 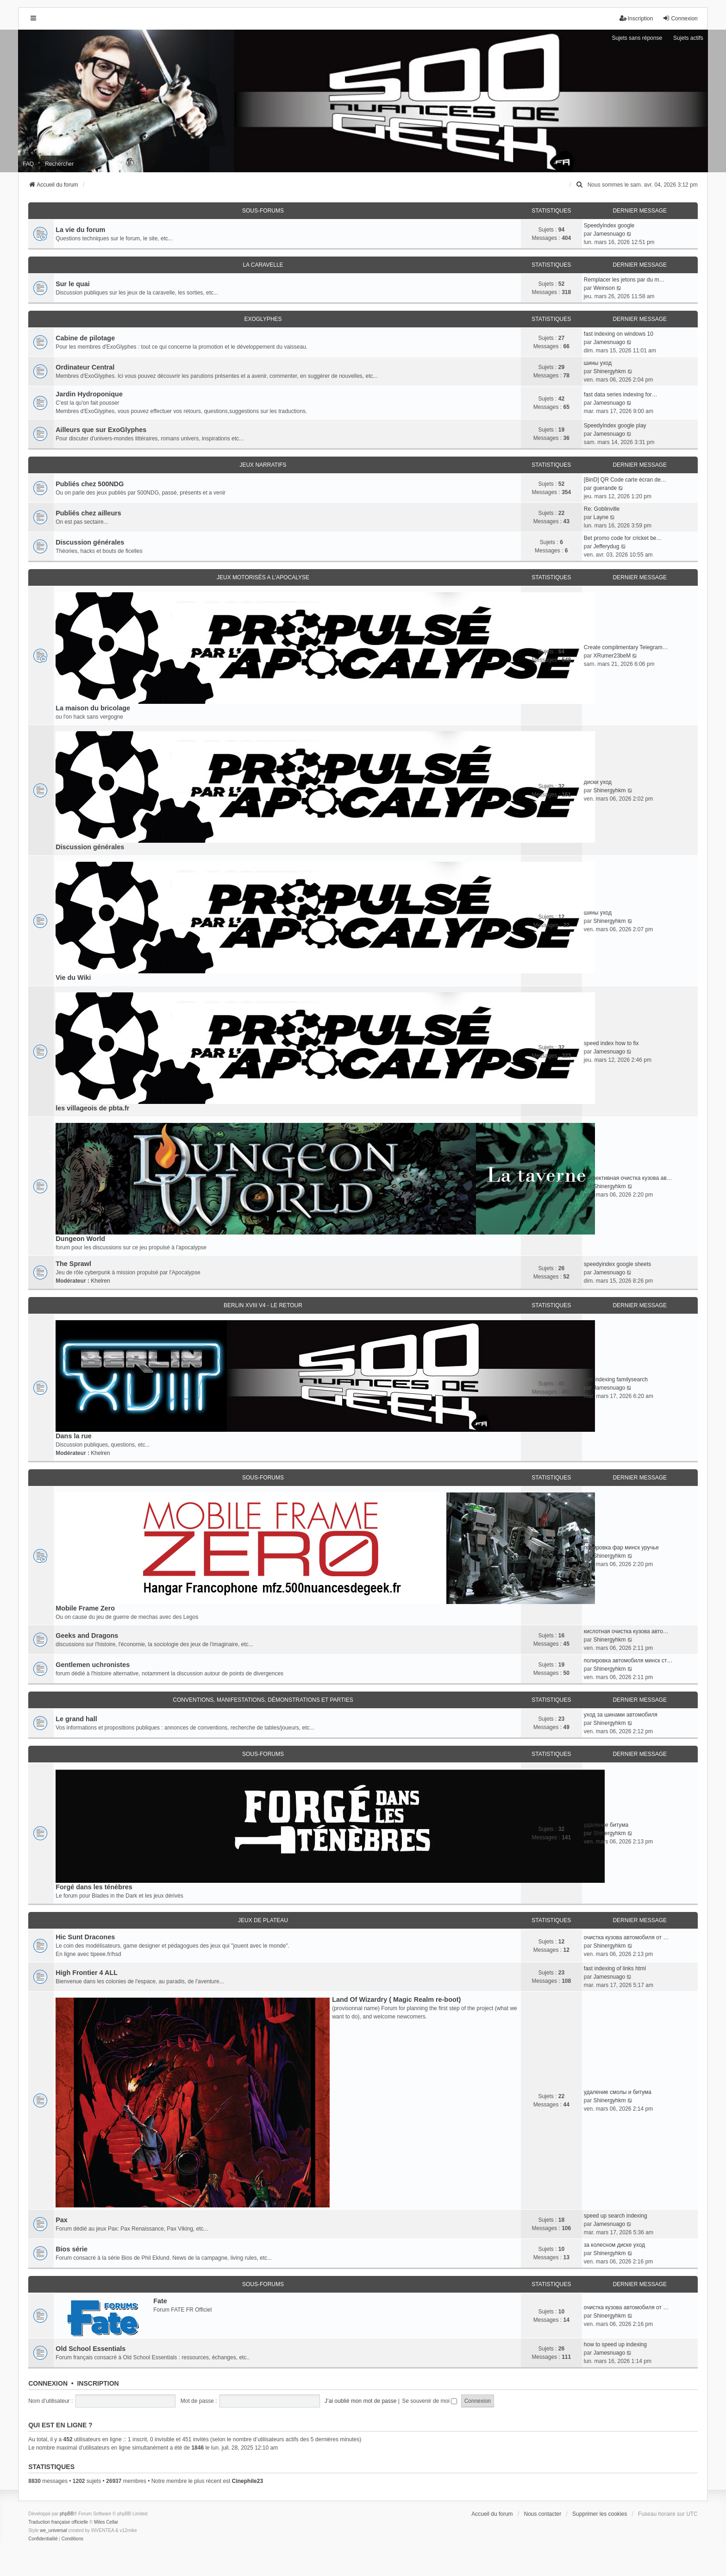 What do you see at coordinates (87, 1635) in the screenshot?
I see `Geeks and Dragons` at bounding box center [87, 1635].